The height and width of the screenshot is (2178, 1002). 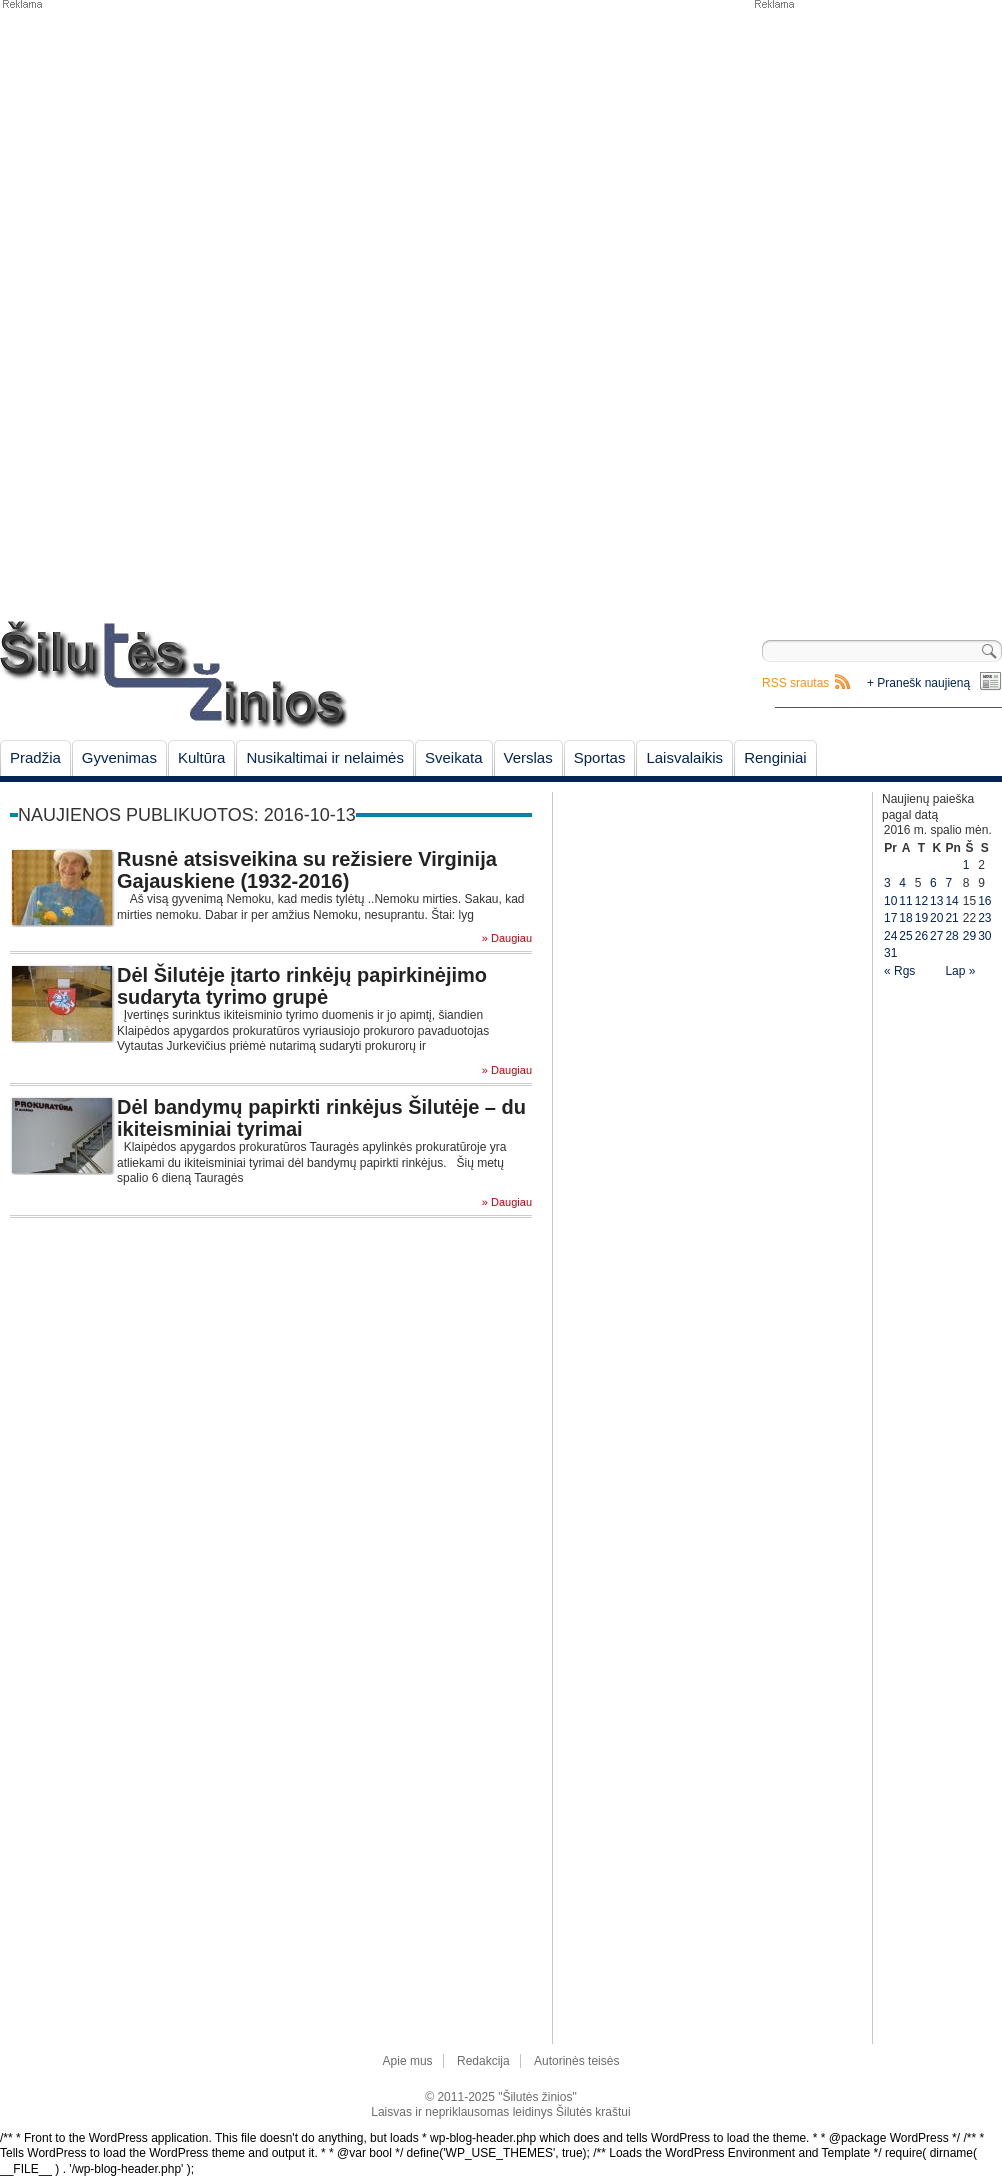 I want to click on 11 [Įrašai paskelbti October 11, 2016], so click(x=905, y=901).